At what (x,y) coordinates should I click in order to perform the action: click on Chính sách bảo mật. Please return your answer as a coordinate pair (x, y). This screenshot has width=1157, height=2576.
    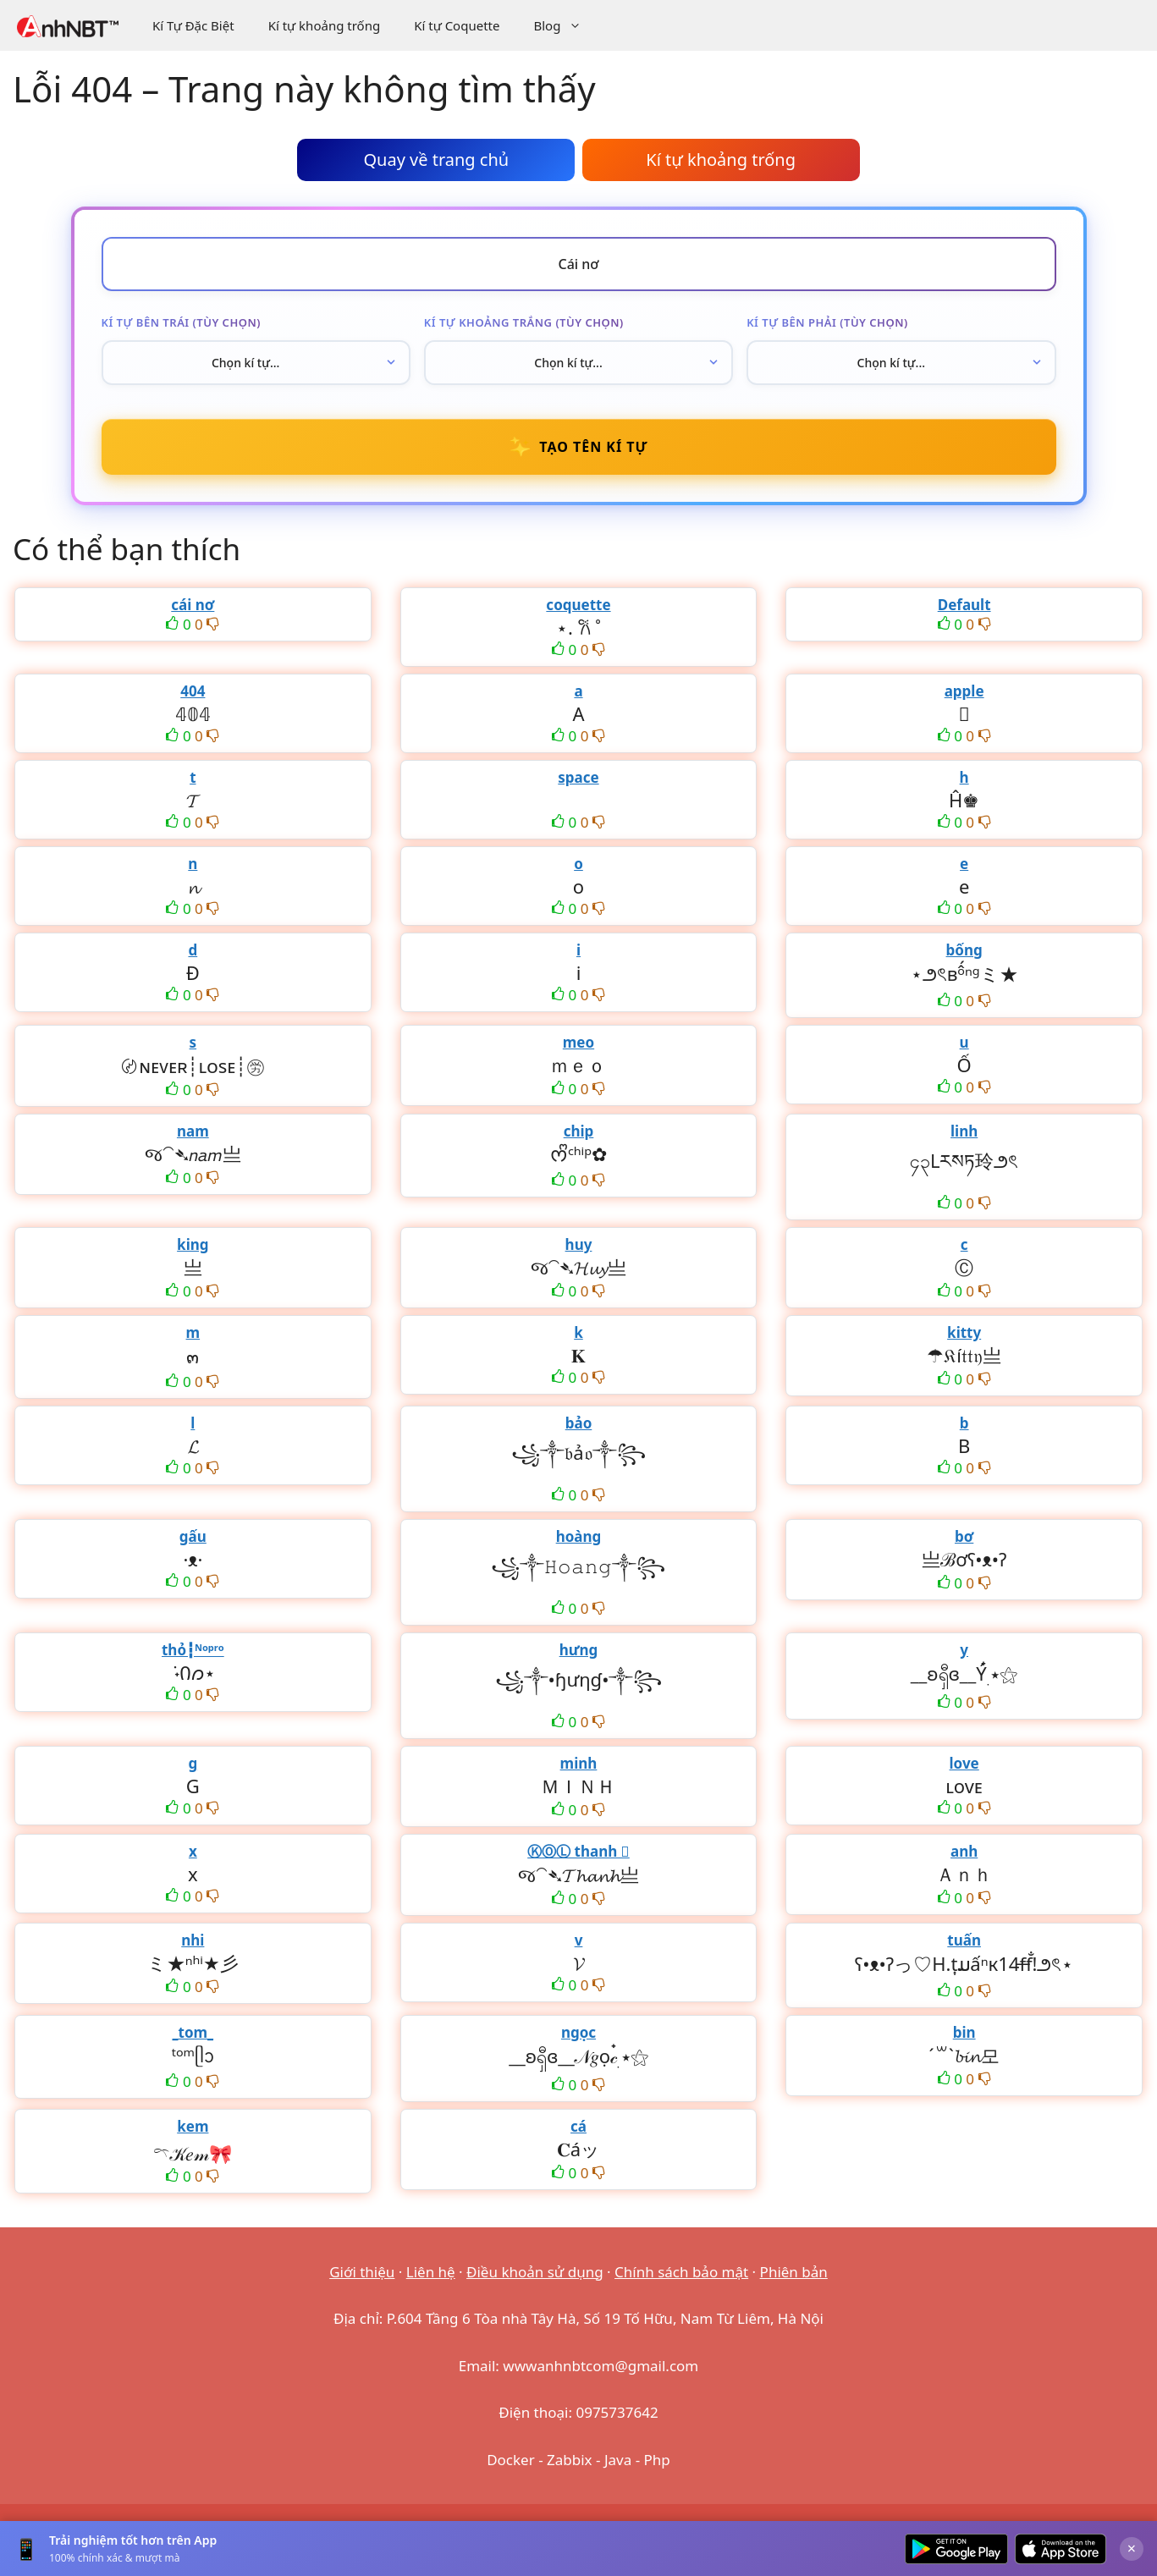
    Looking at the image, I should click on (681, 2272).